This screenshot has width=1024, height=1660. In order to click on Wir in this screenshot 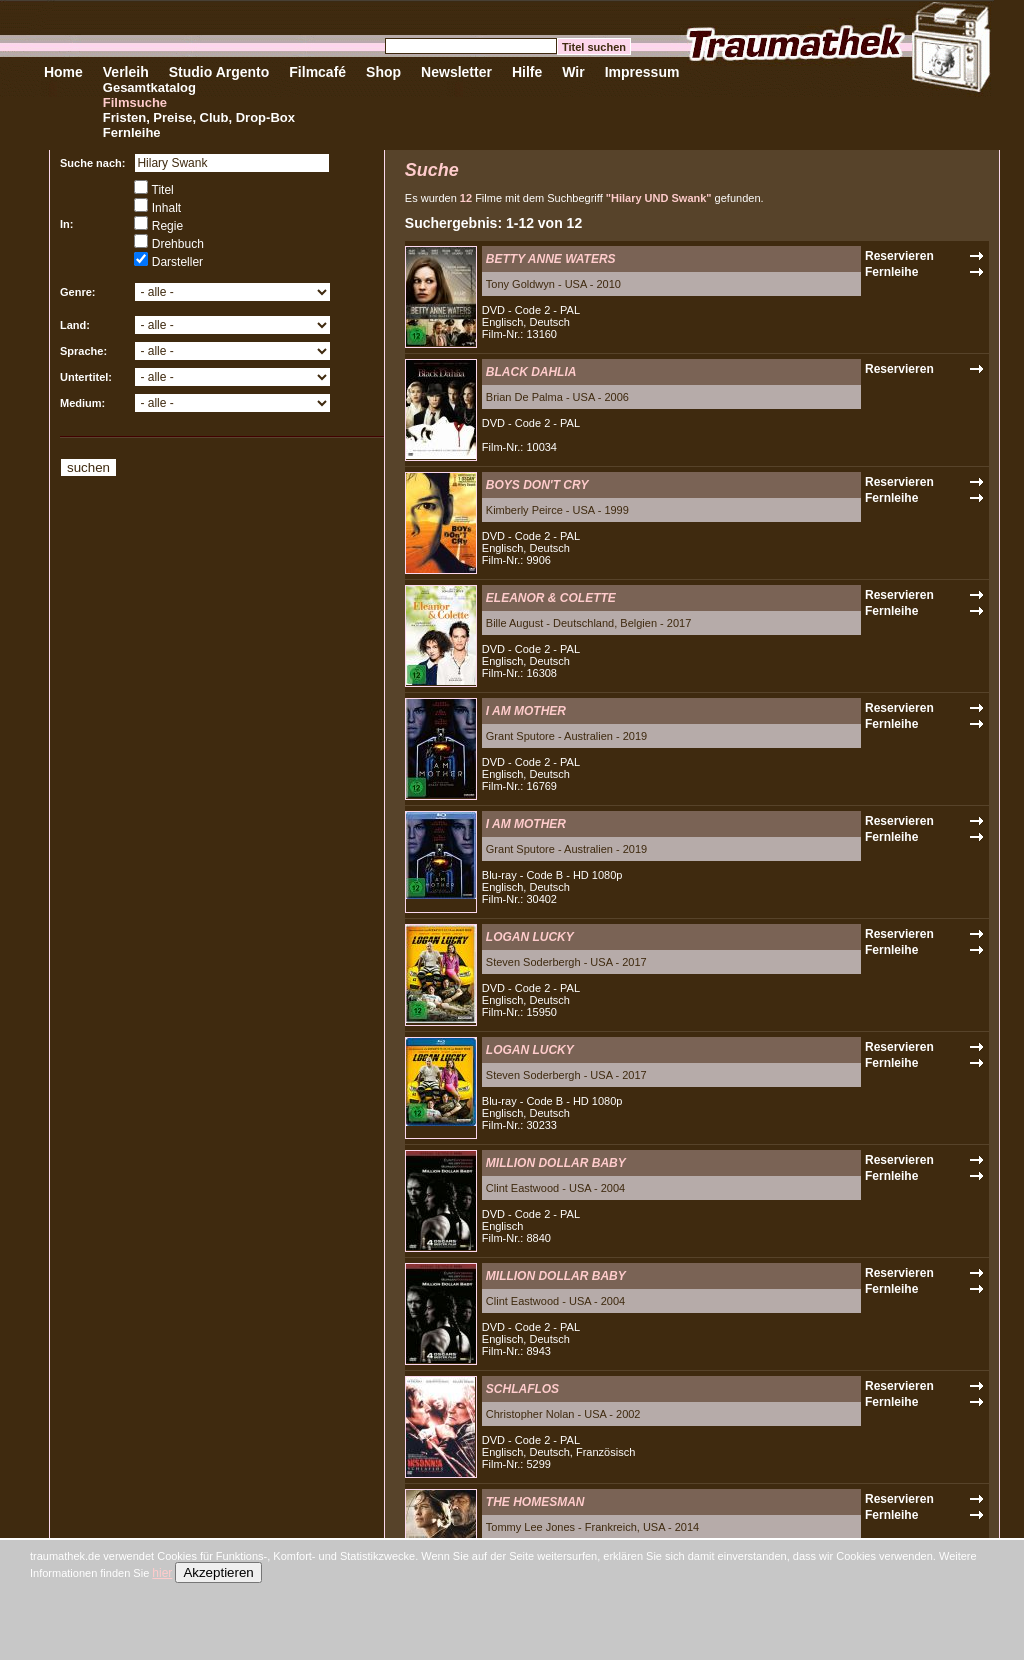, I will do `click(573, 72)`.